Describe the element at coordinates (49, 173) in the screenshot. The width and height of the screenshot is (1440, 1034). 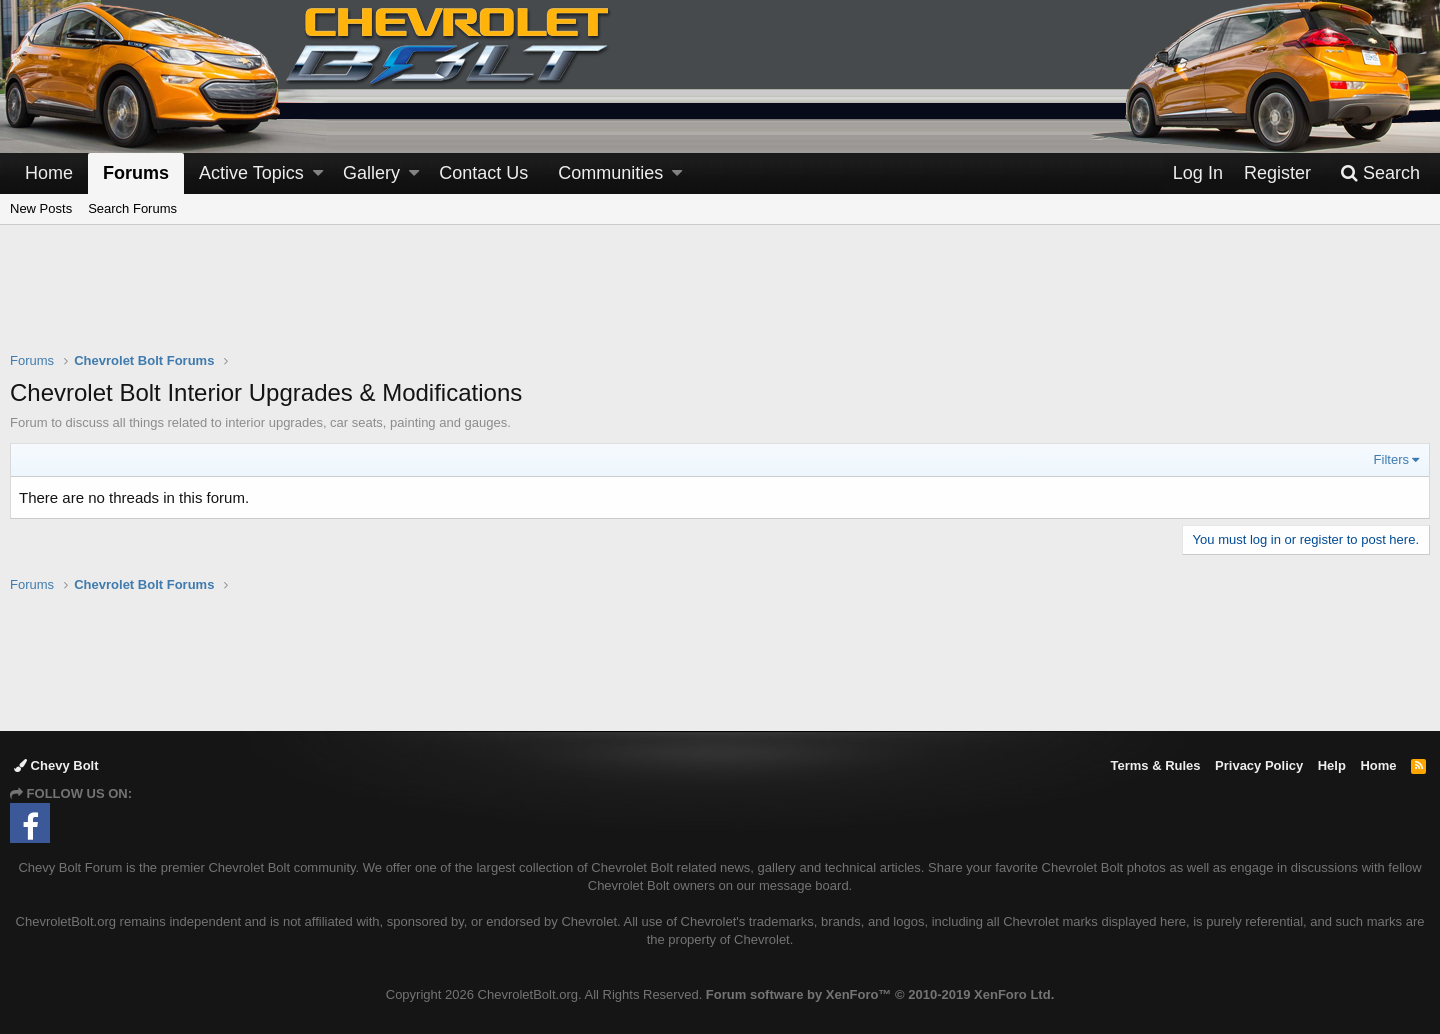
I see `Home` at that location.